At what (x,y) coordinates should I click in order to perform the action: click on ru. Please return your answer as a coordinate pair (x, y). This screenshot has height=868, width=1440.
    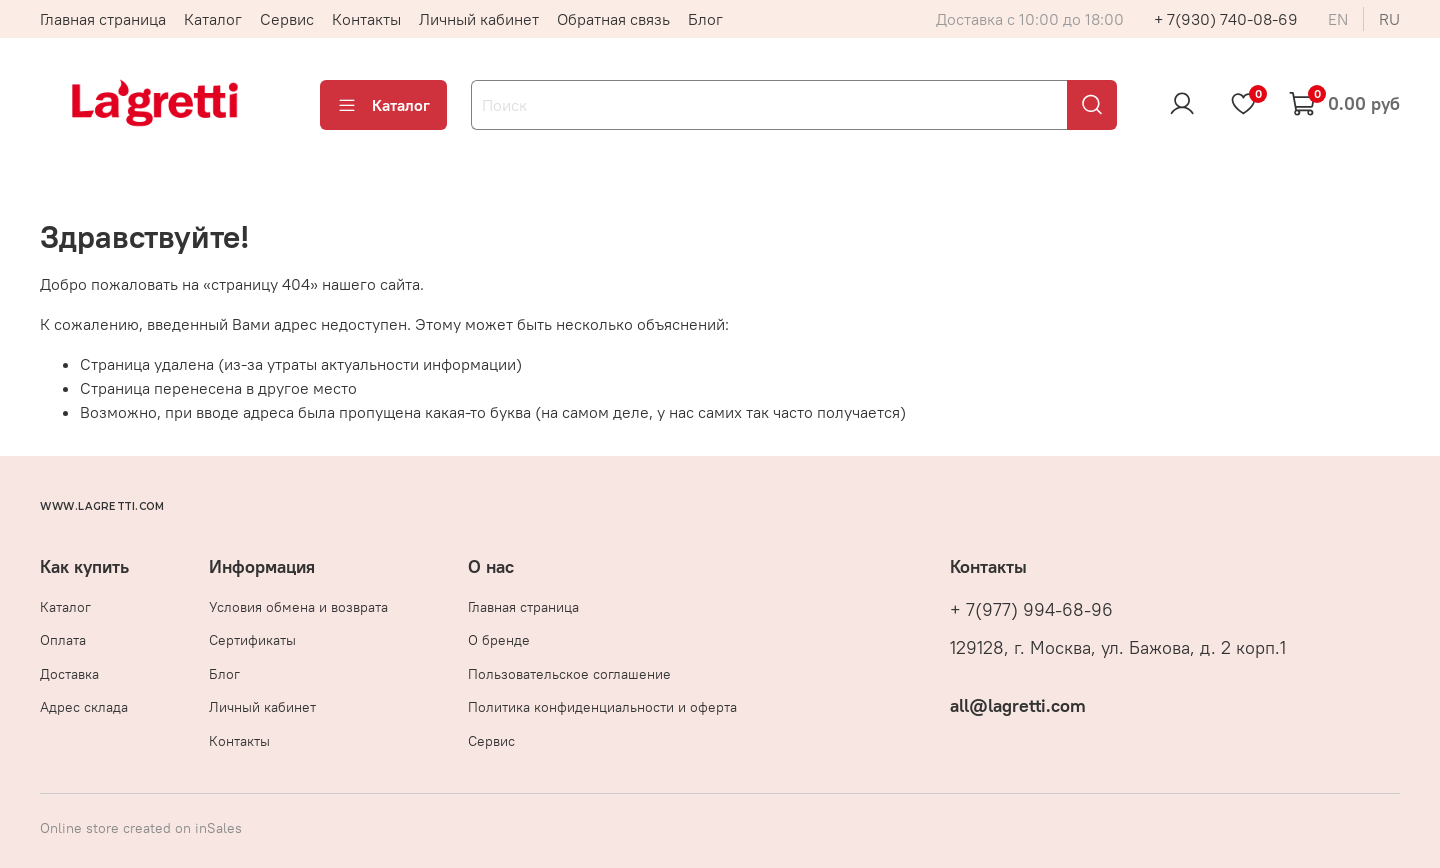
    Looking at the image, I should click on (1389, 19).